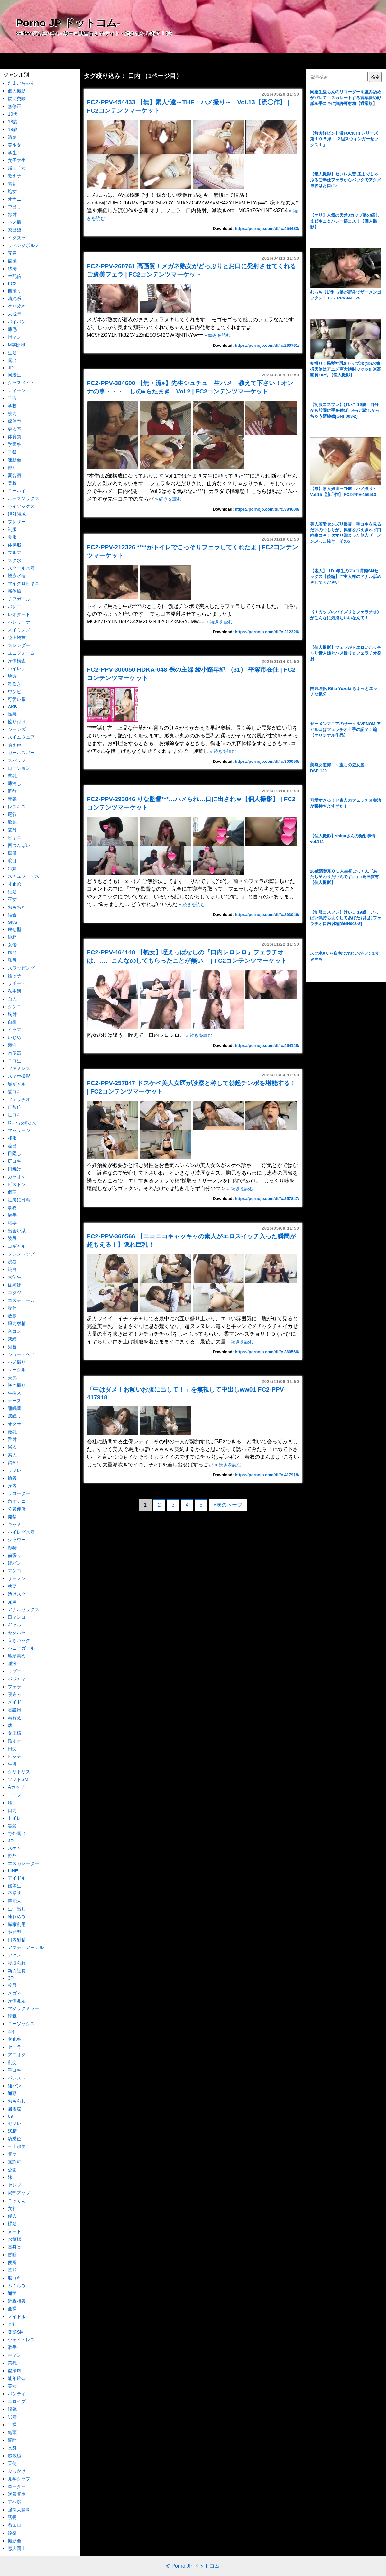 This screenshot has height=2576, width=386. Describe the element at coordinates (17, 1916) in the screenshot. I see `連れ込み` at that location.